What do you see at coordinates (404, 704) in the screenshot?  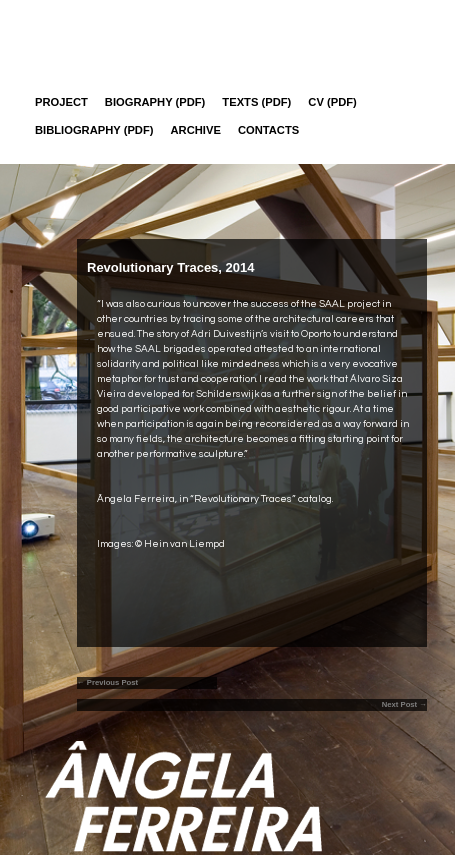 I see `Next Post →` at bounding box center [404, 704].